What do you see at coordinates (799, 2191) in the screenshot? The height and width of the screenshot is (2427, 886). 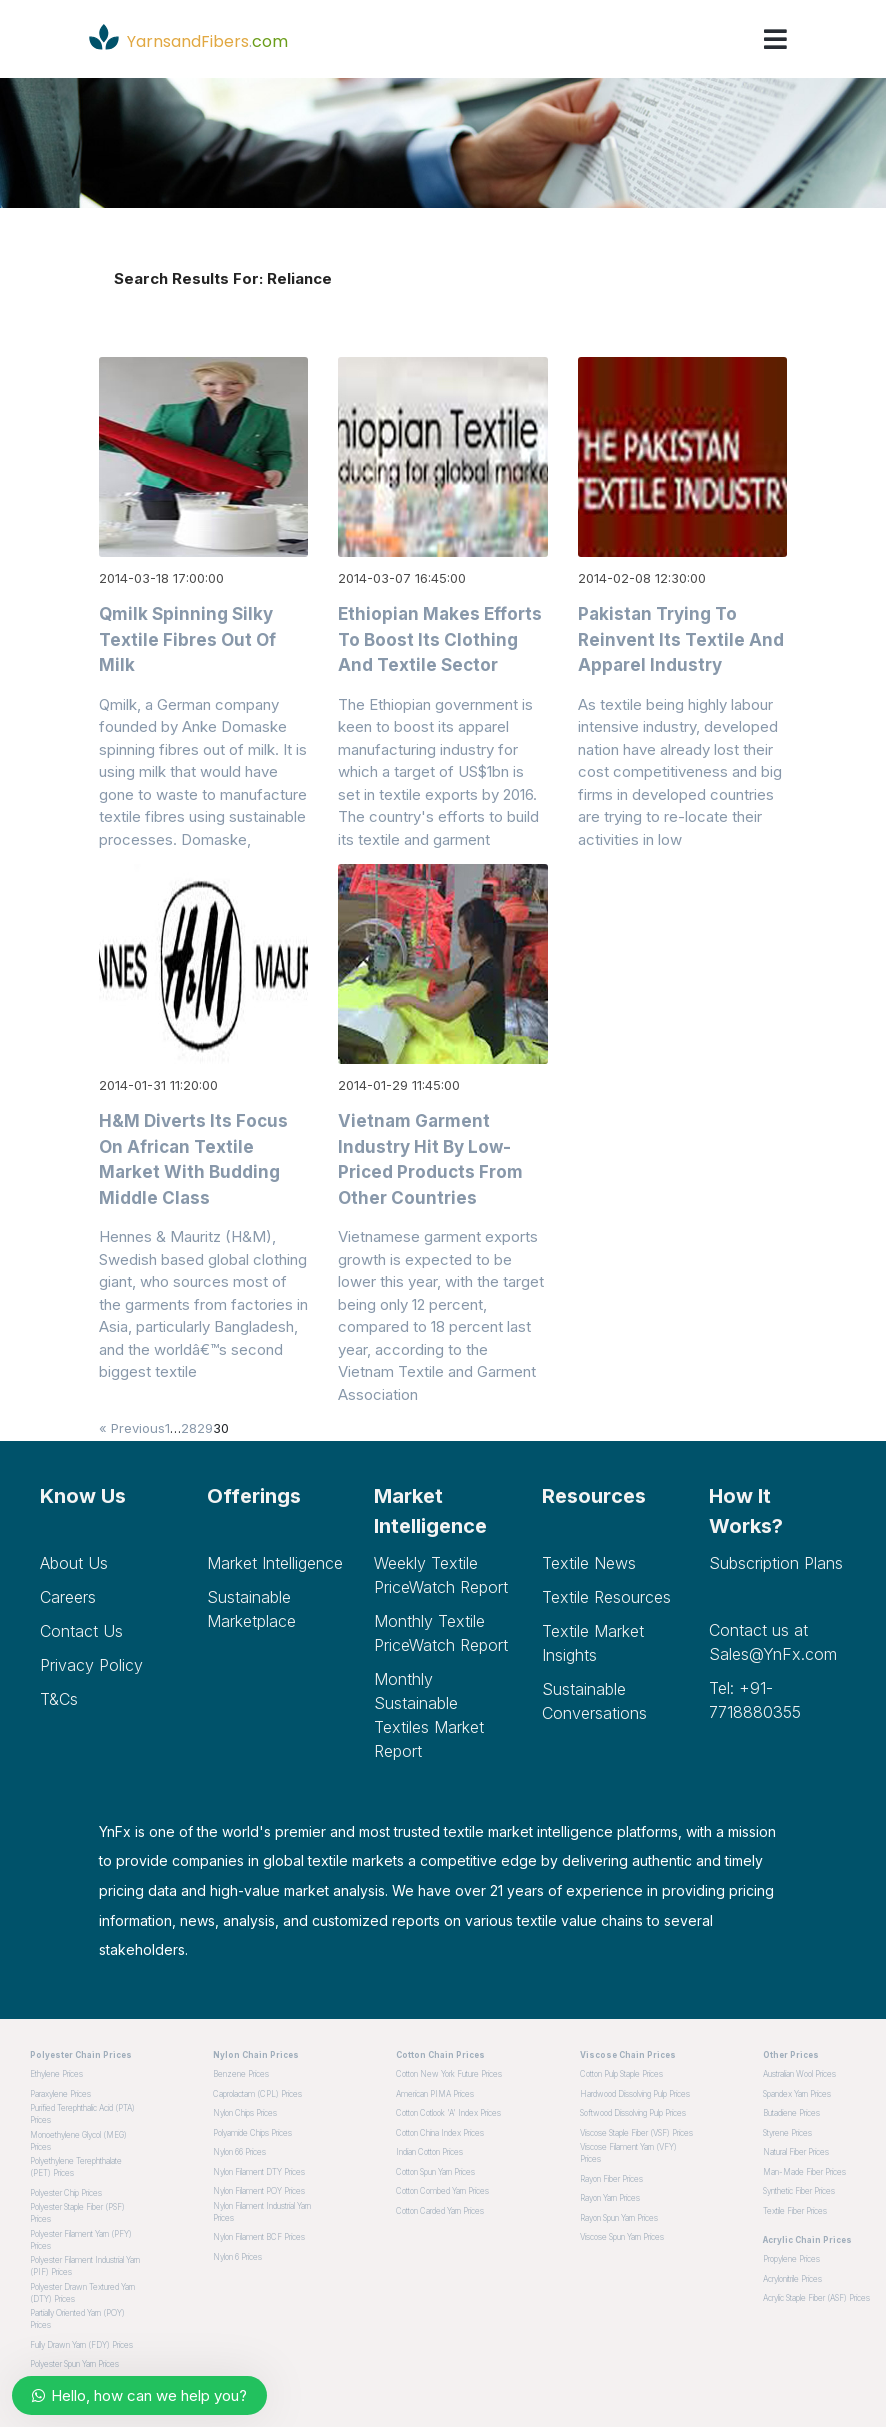 I see `Synthetic Fiber Prices` at bounding box center [799, 2191].